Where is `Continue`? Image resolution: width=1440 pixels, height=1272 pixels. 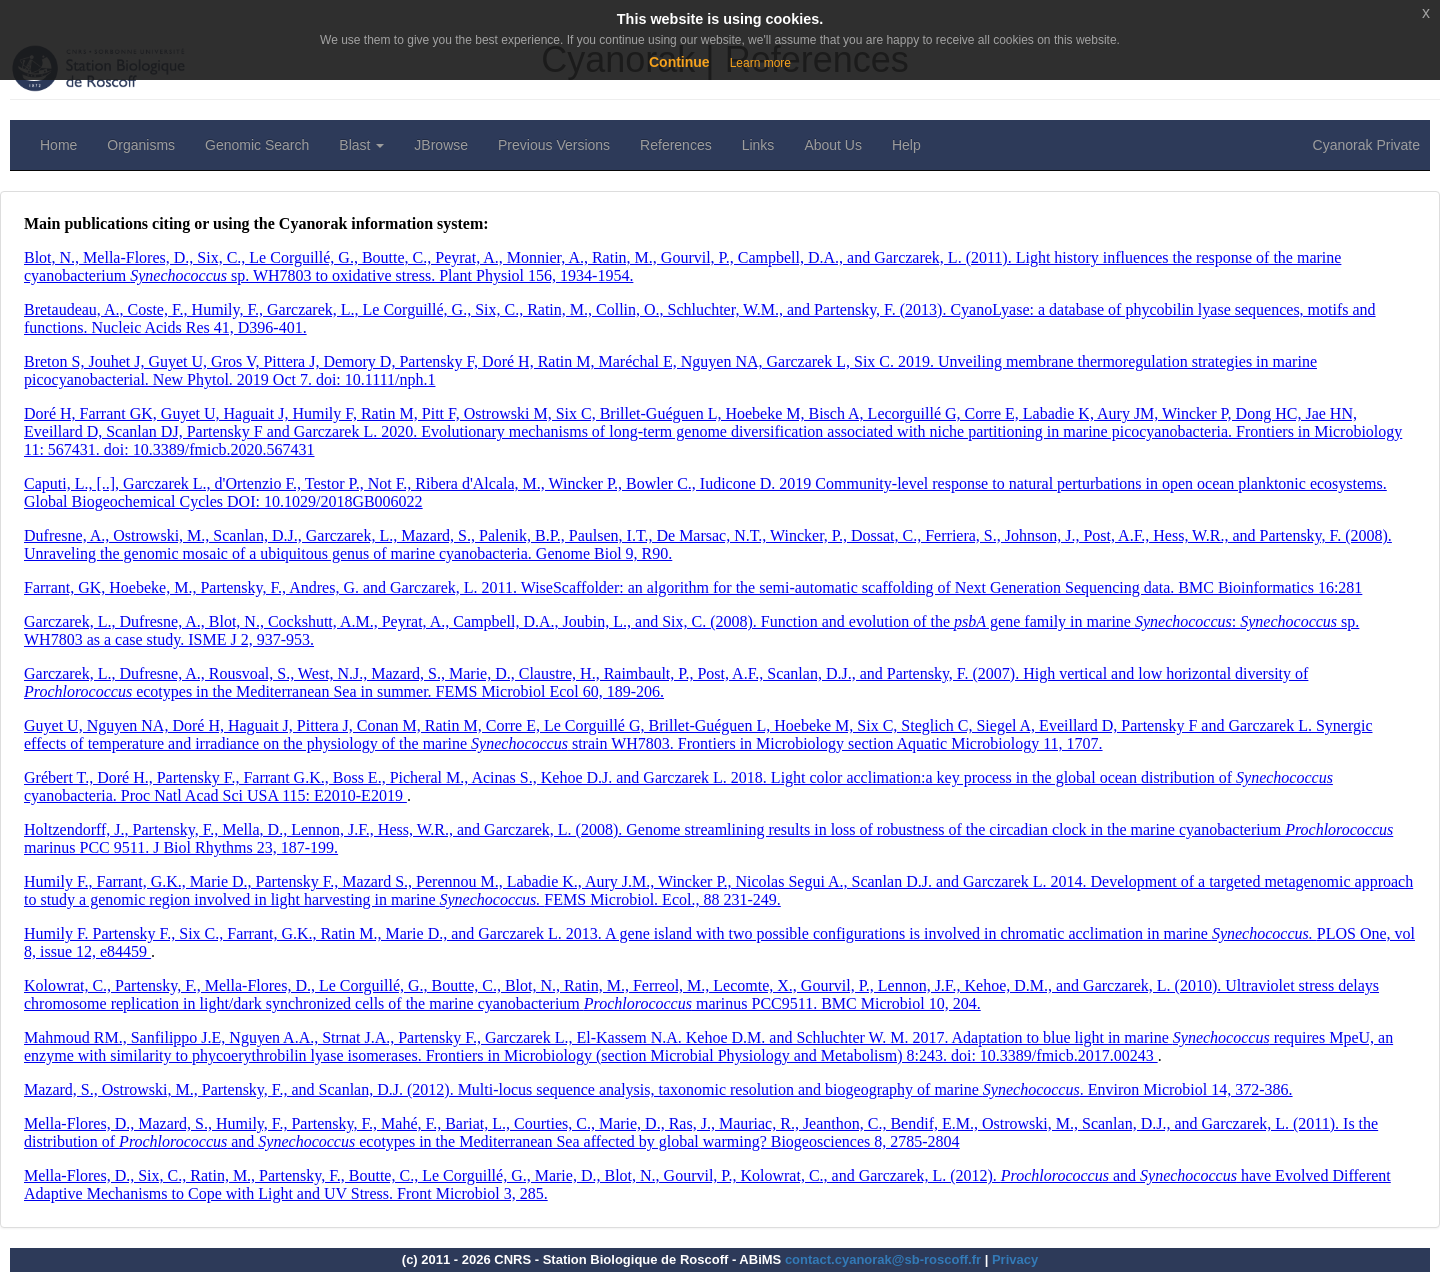
Continue is located at coordinates (679, 62).